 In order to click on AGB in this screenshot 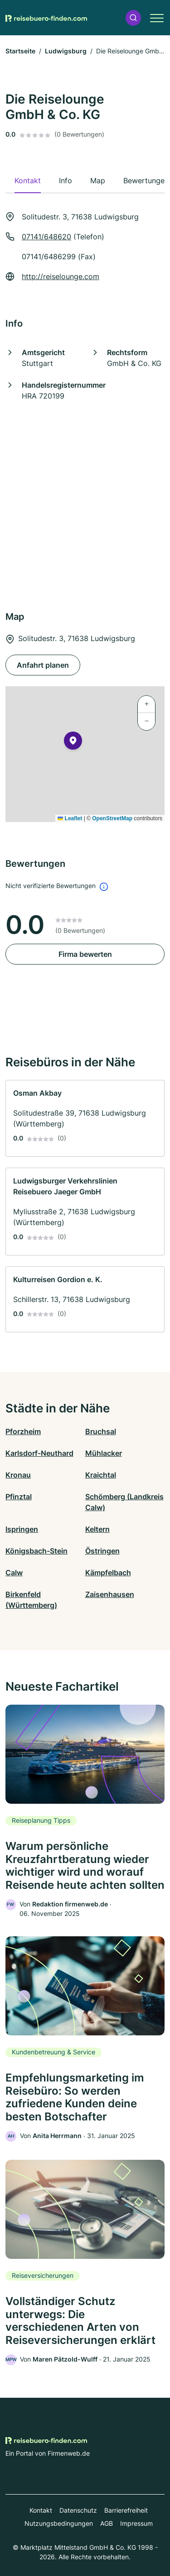, I will do `click(106, 2523)`.